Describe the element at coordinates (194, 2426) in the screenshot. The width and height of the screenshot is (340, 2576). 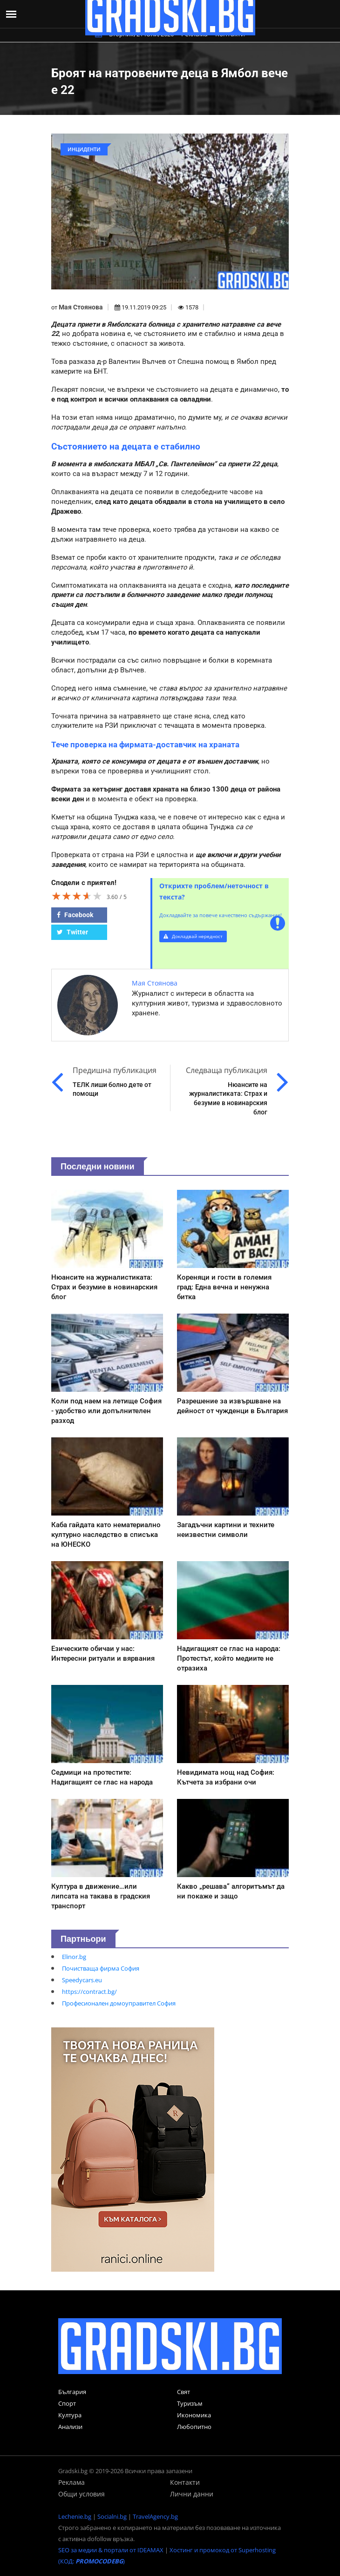
I see `Любопитно` at that location.